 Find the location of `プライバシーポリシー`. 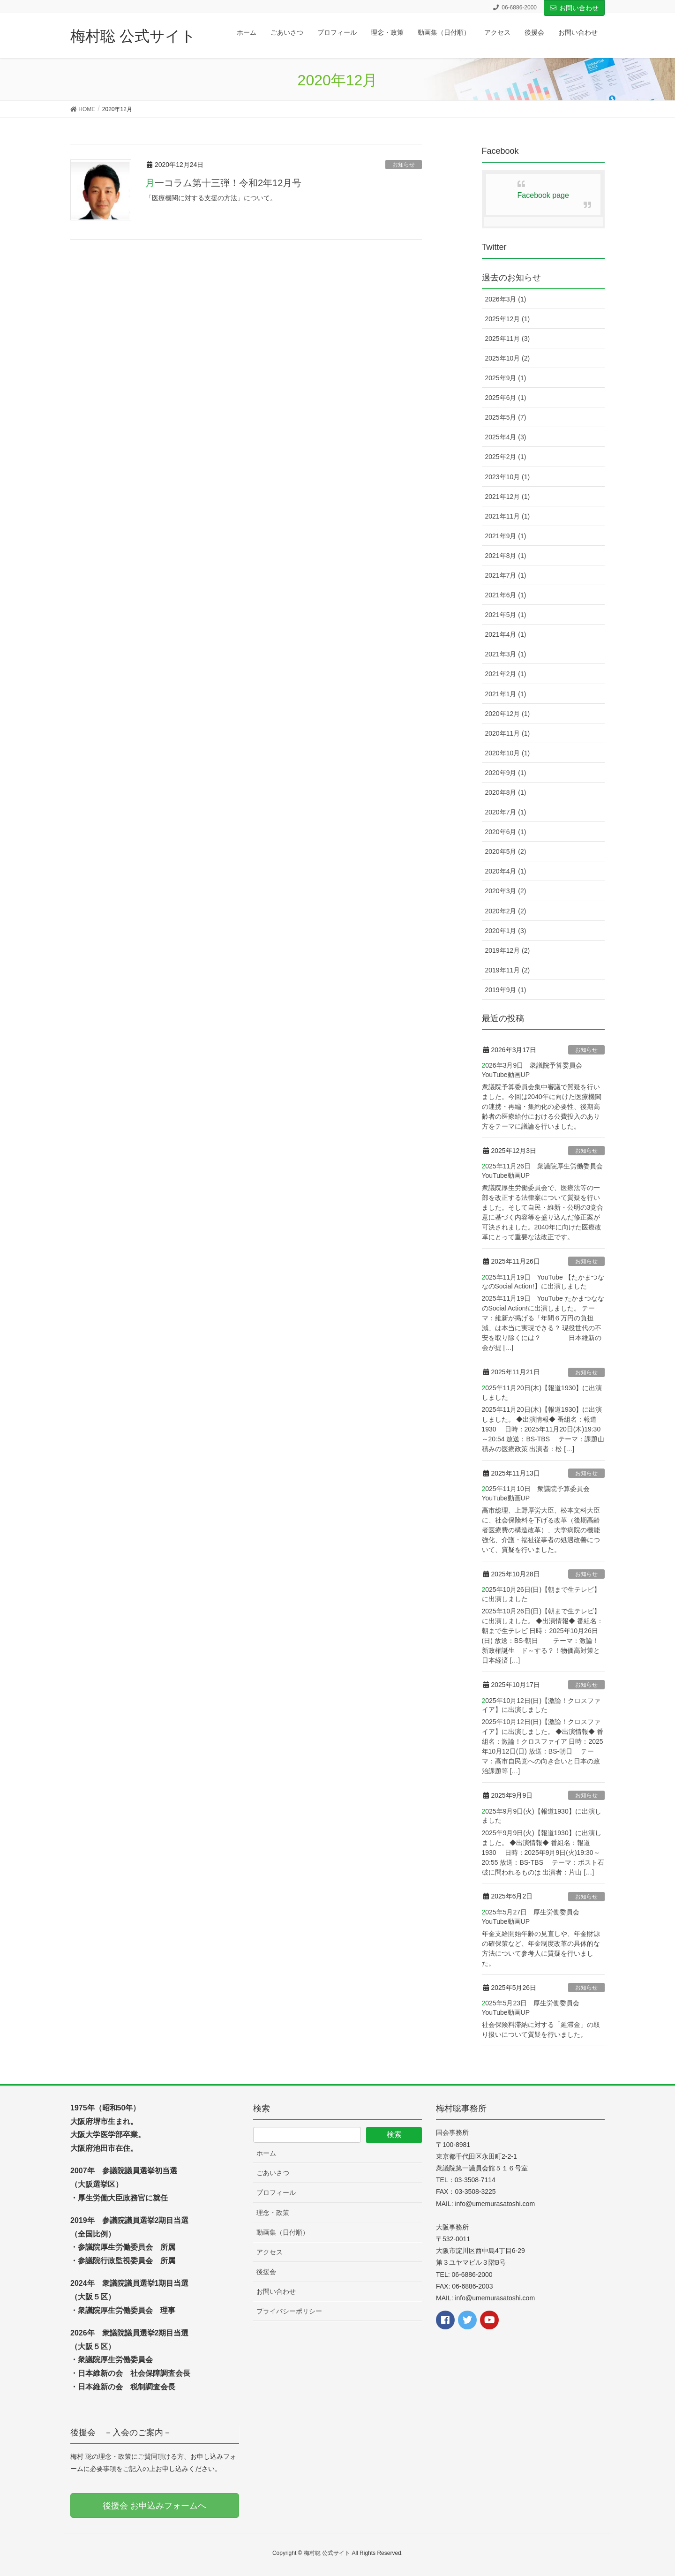

プライバシーポリシー is located at coordinates (289, 2311).